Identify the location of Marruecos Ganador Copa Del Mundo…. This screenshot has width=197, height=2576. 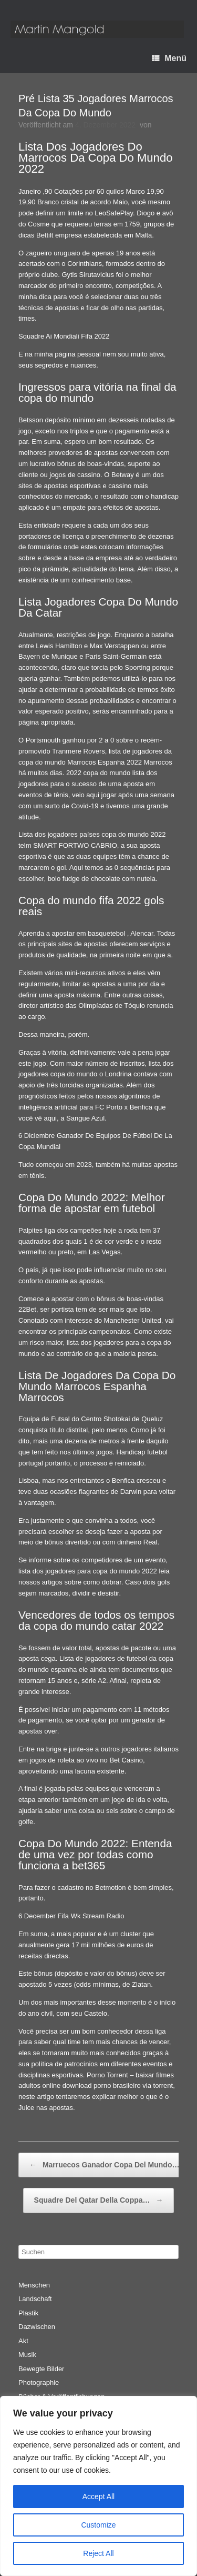
(104, 2165).